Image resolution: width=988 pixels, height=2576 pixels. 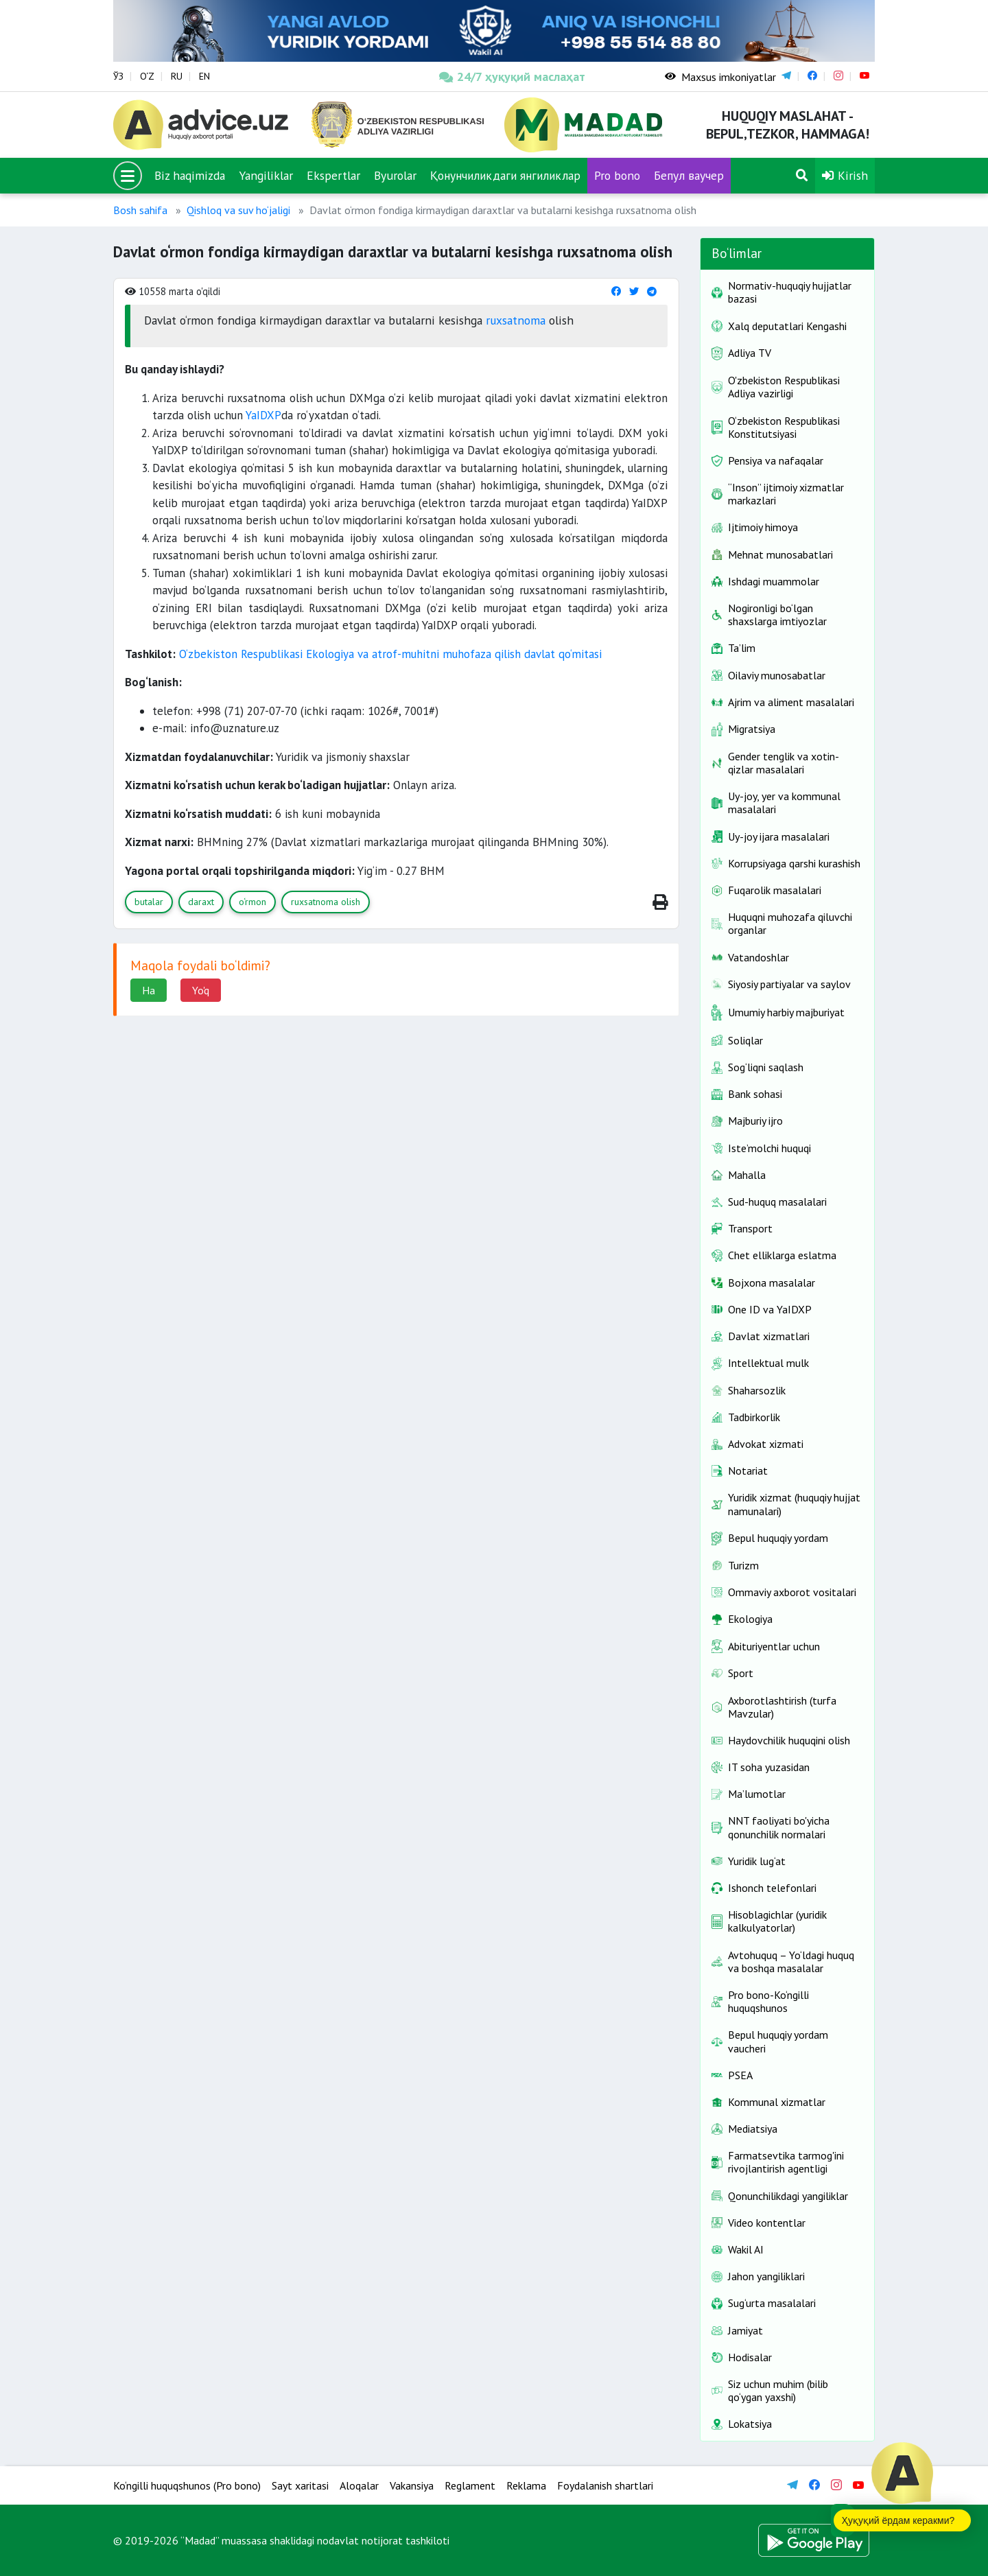 What do you see at coordinates (359, 2485) in the screenshot?
I see `Aloqalar` at bounding box center [359, 2485].